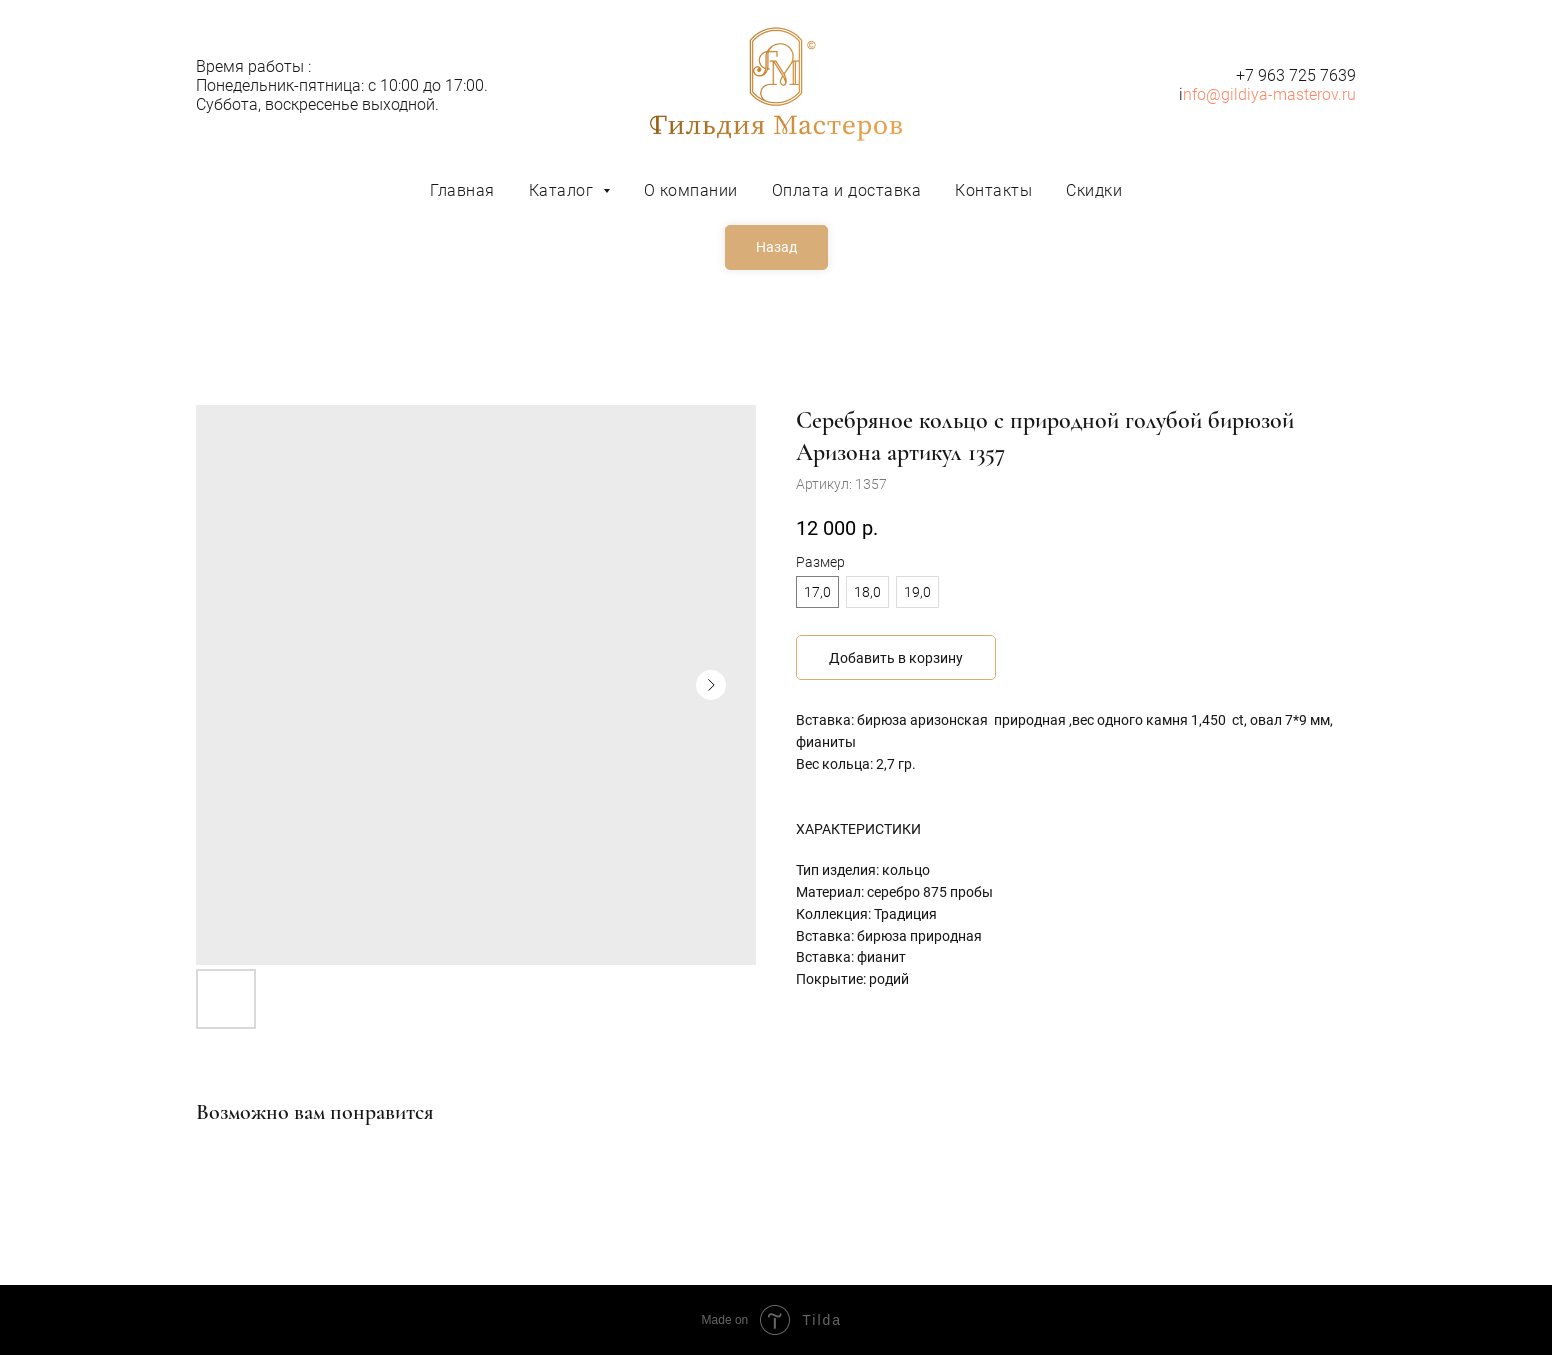 Image resolution: width=1552 pixels, height=1355 pixels. Describe the element at coordinates (462, 190) in the screenshot. I see `Главная` at that location.